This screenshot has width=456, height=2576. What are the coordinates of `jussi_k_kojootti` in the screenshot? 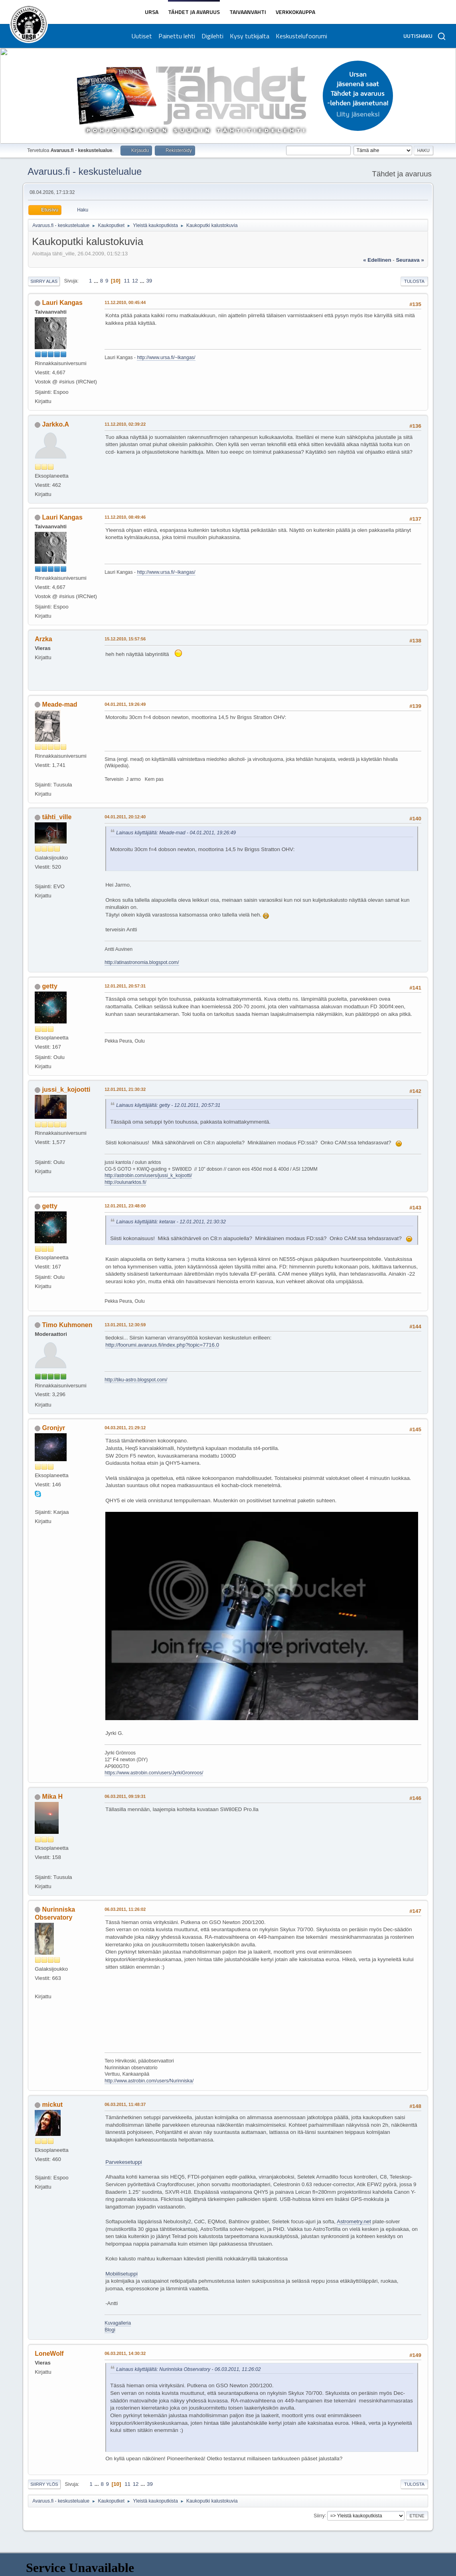 It's located at (66, 1089).